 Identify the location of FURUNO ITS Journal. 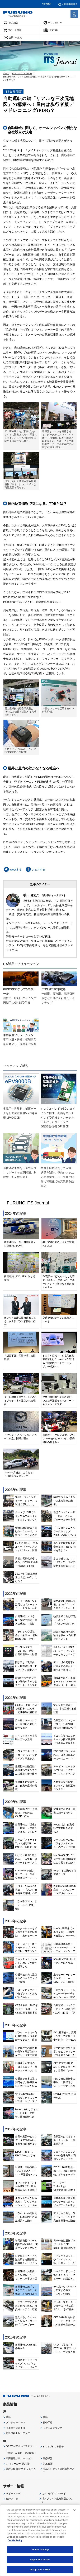
(22, 73).